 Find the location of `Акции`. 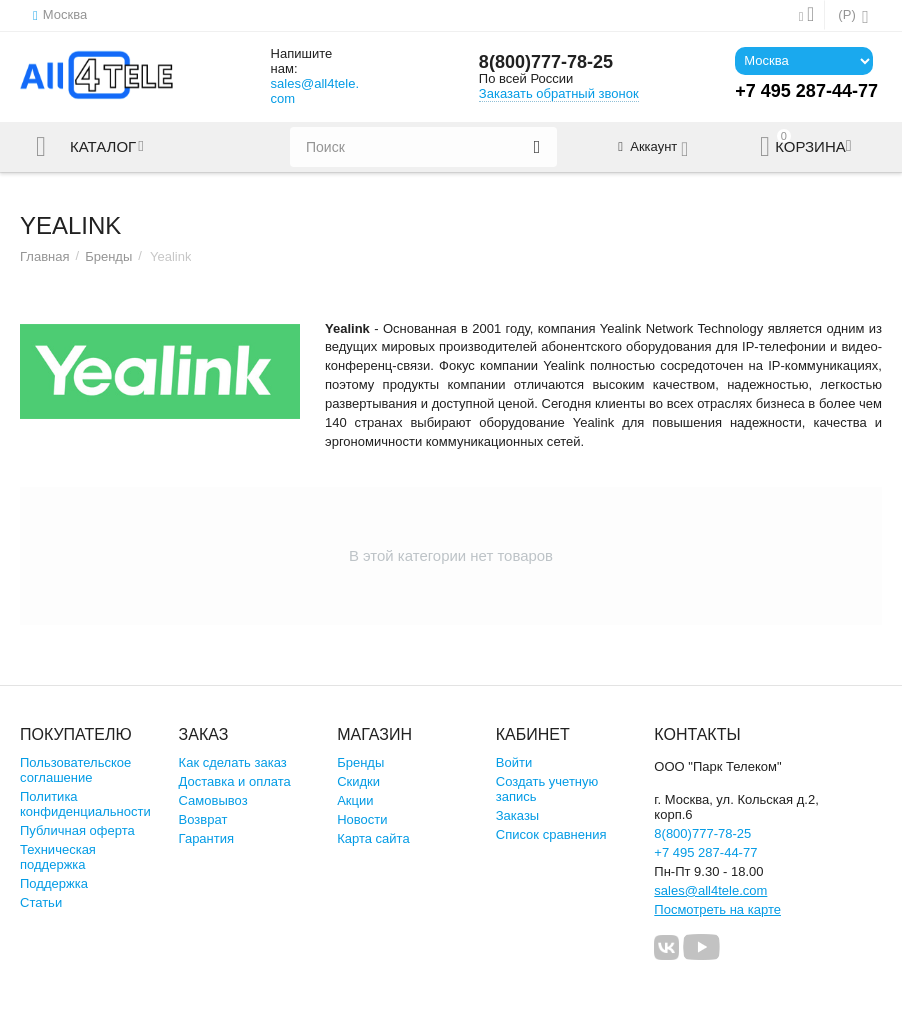

Акции is located at coordinates (355, 800).